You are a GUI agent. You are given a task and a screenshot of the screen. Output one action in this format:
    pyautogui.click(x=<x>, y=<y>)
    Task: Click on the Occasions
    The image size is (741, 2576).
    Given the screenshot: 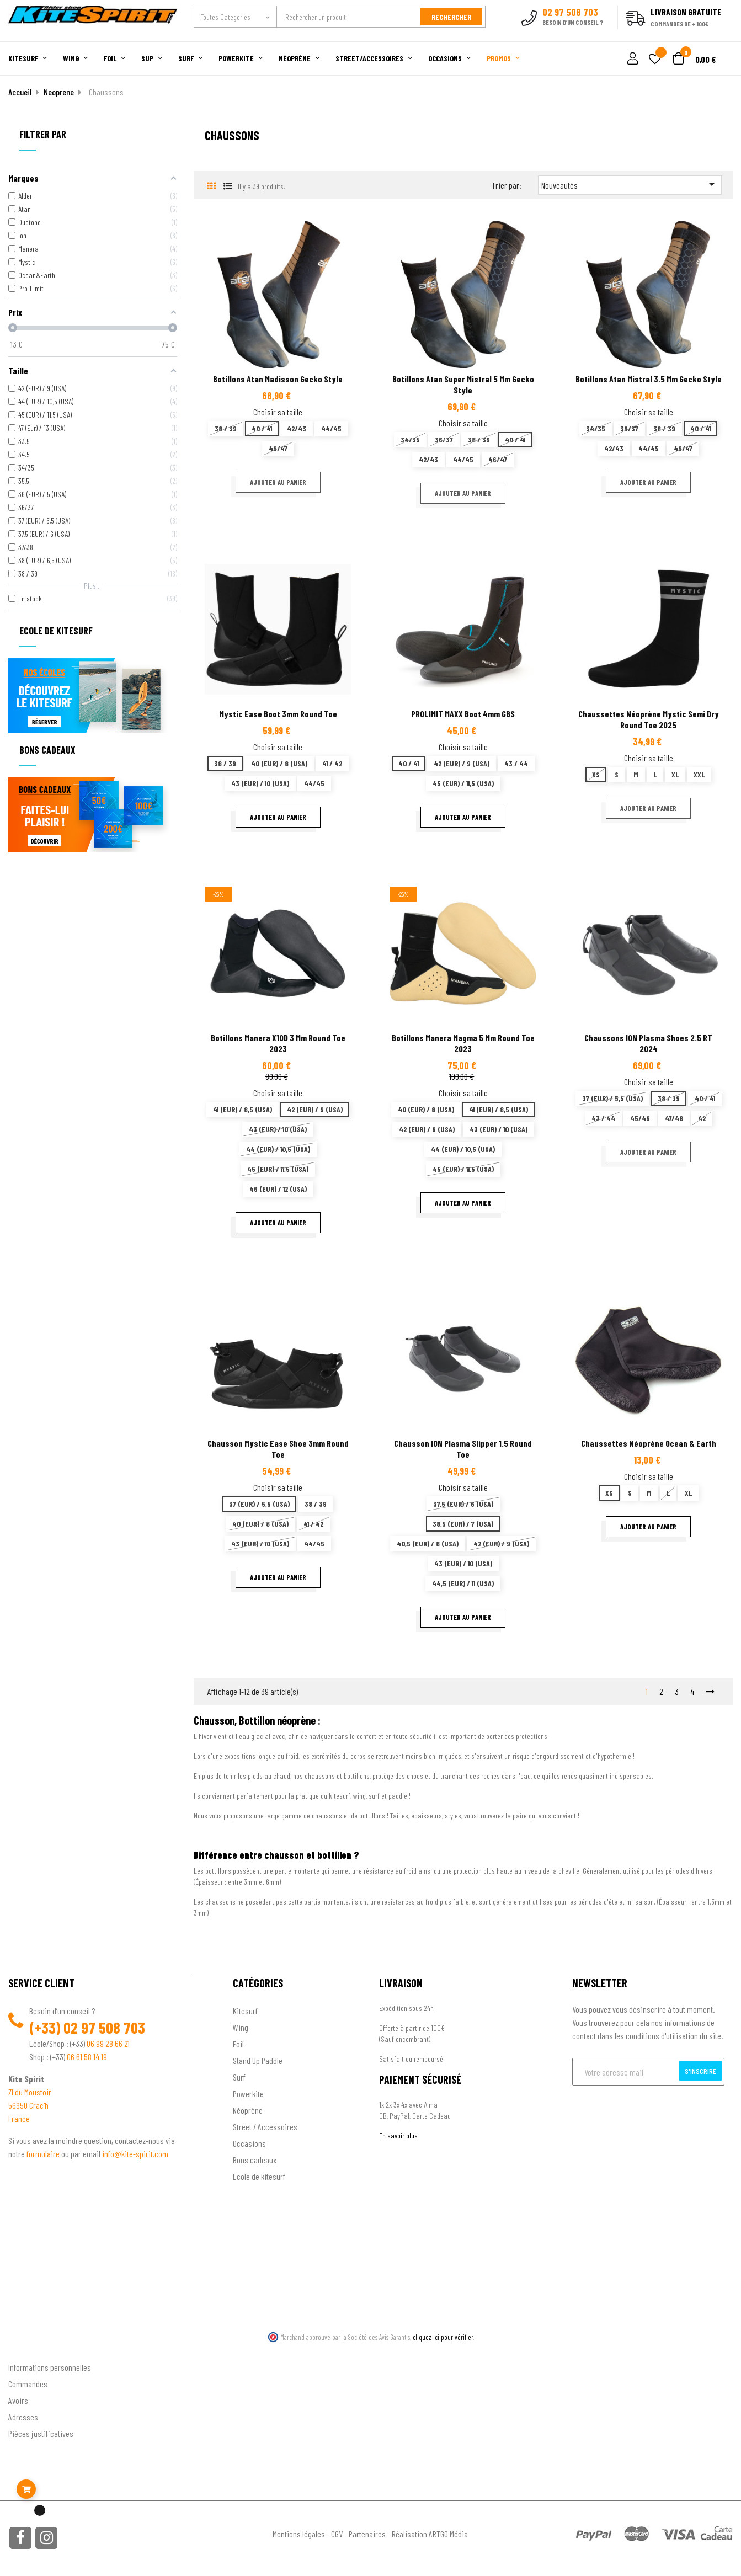 What is the action you would take?
    pyautogui.click(x=249, y=2143)
    